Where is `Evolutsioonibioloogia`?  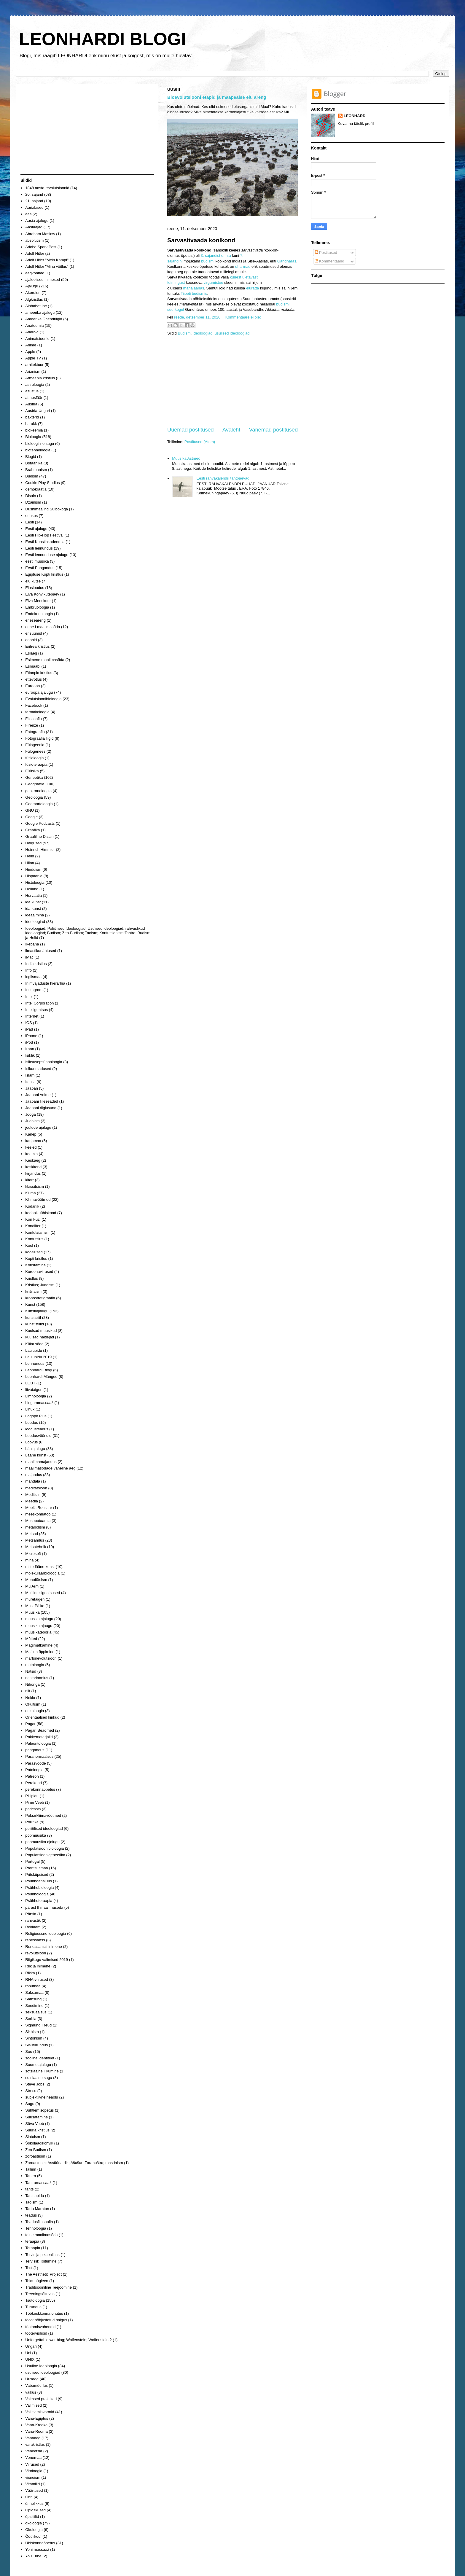
Evolutsioonibioloogia is located at coordinates (43, 699).